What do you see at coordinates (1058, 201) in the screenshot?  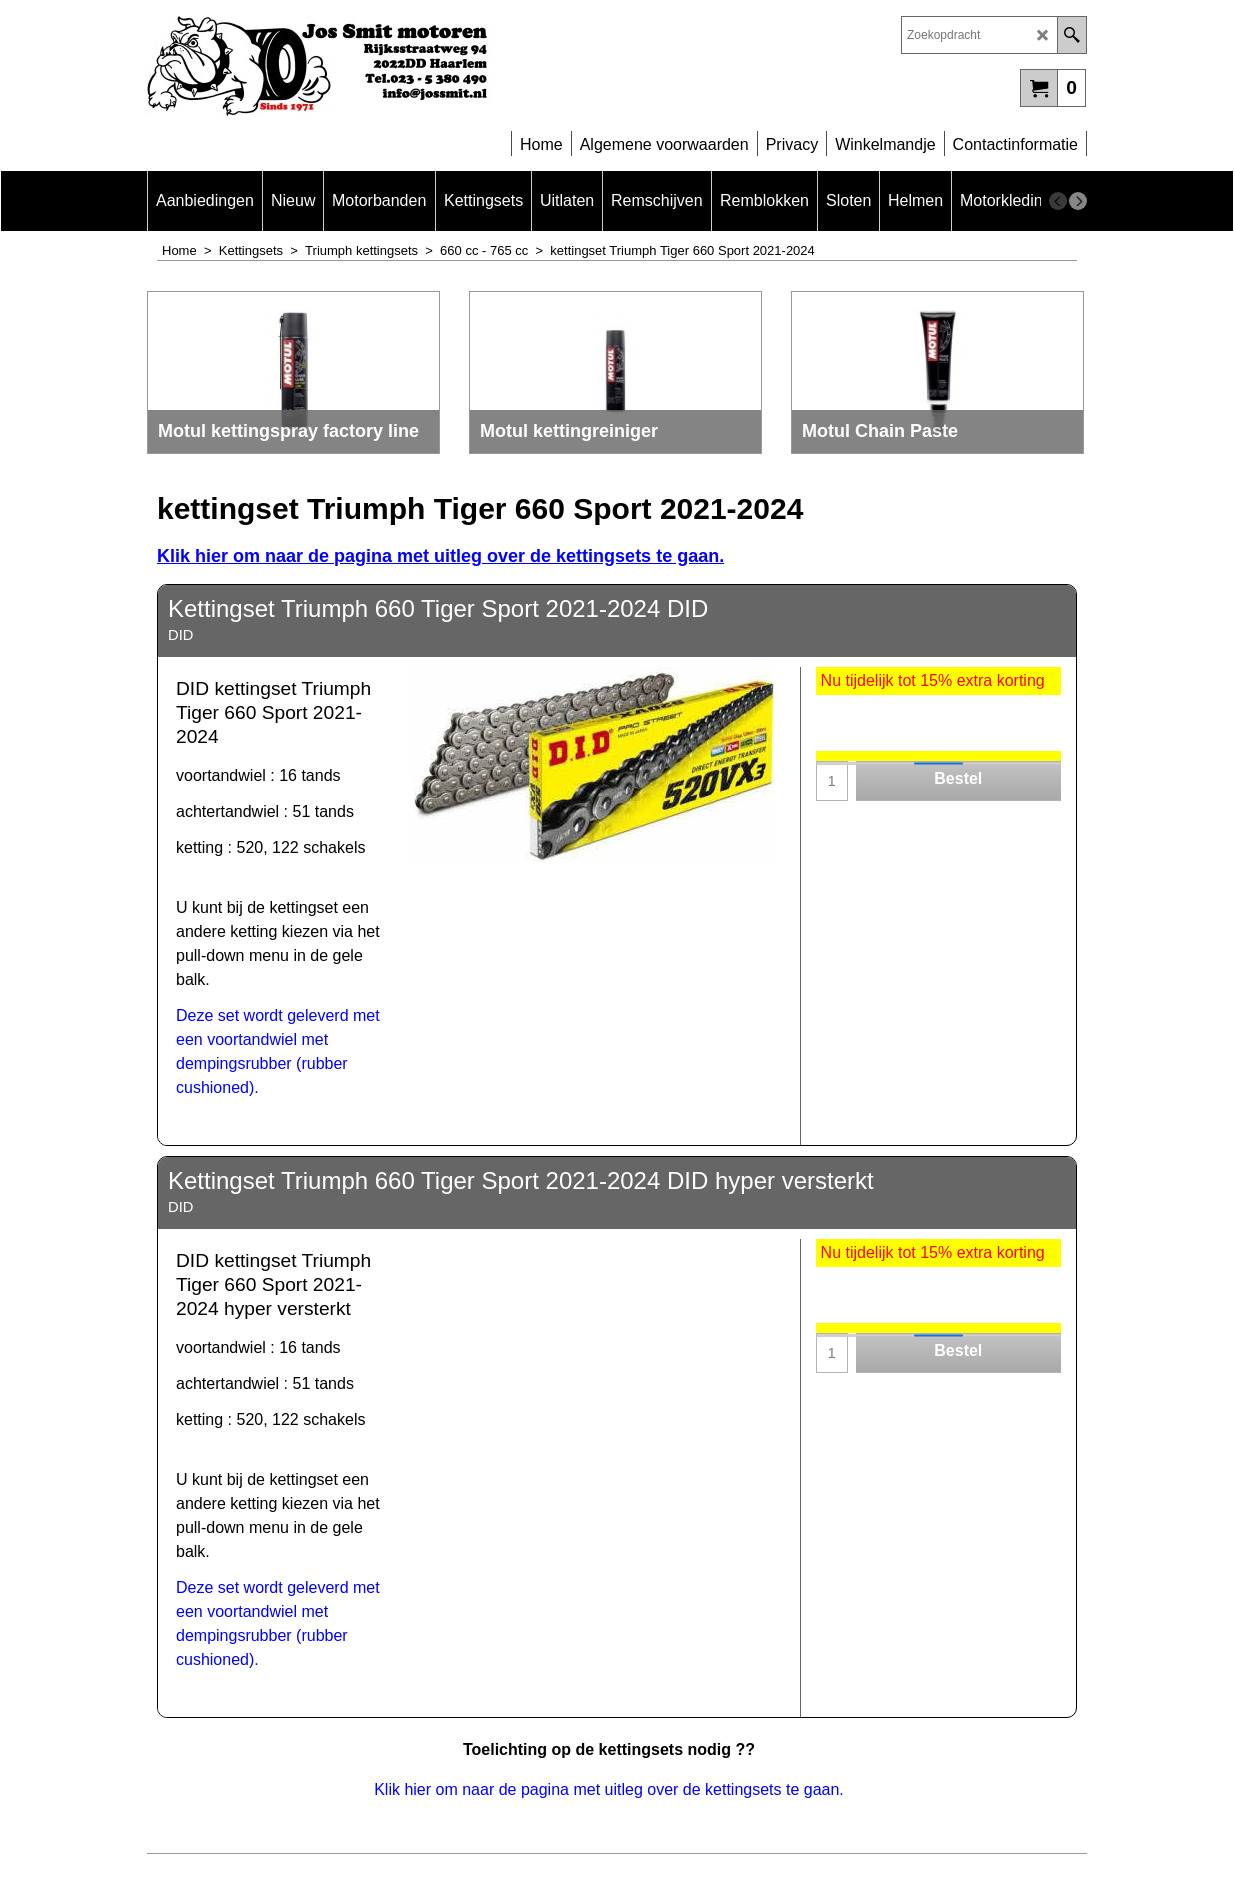 I see `[previous]` at bounding box center [1058, 201].